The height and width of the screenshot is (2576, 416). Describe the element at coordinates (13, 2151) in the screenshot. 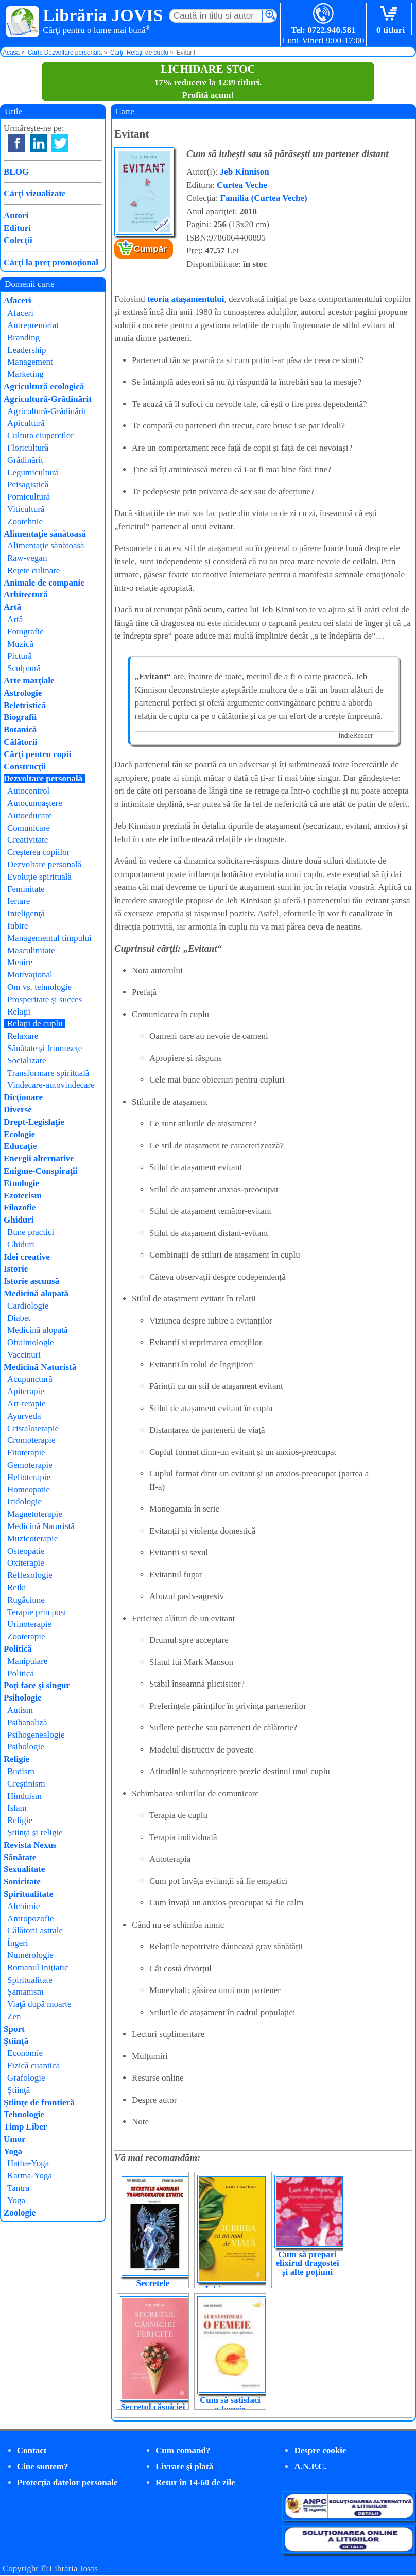

I see `Yoga` at that location.